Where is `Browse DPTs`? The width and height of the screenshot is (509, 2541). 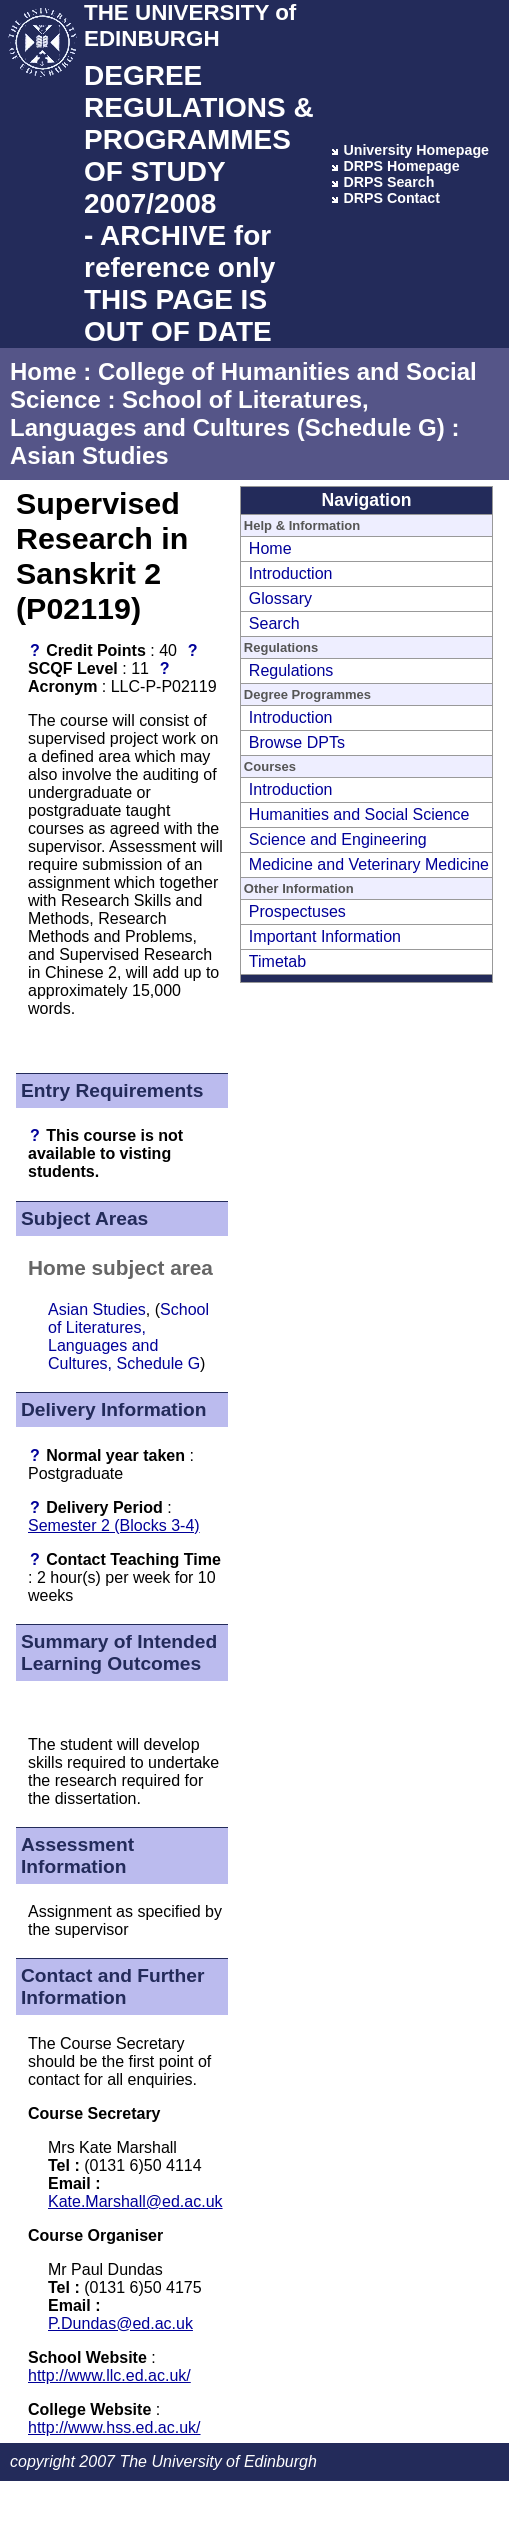 Browse DPTs is located at coordinates (297, 742).